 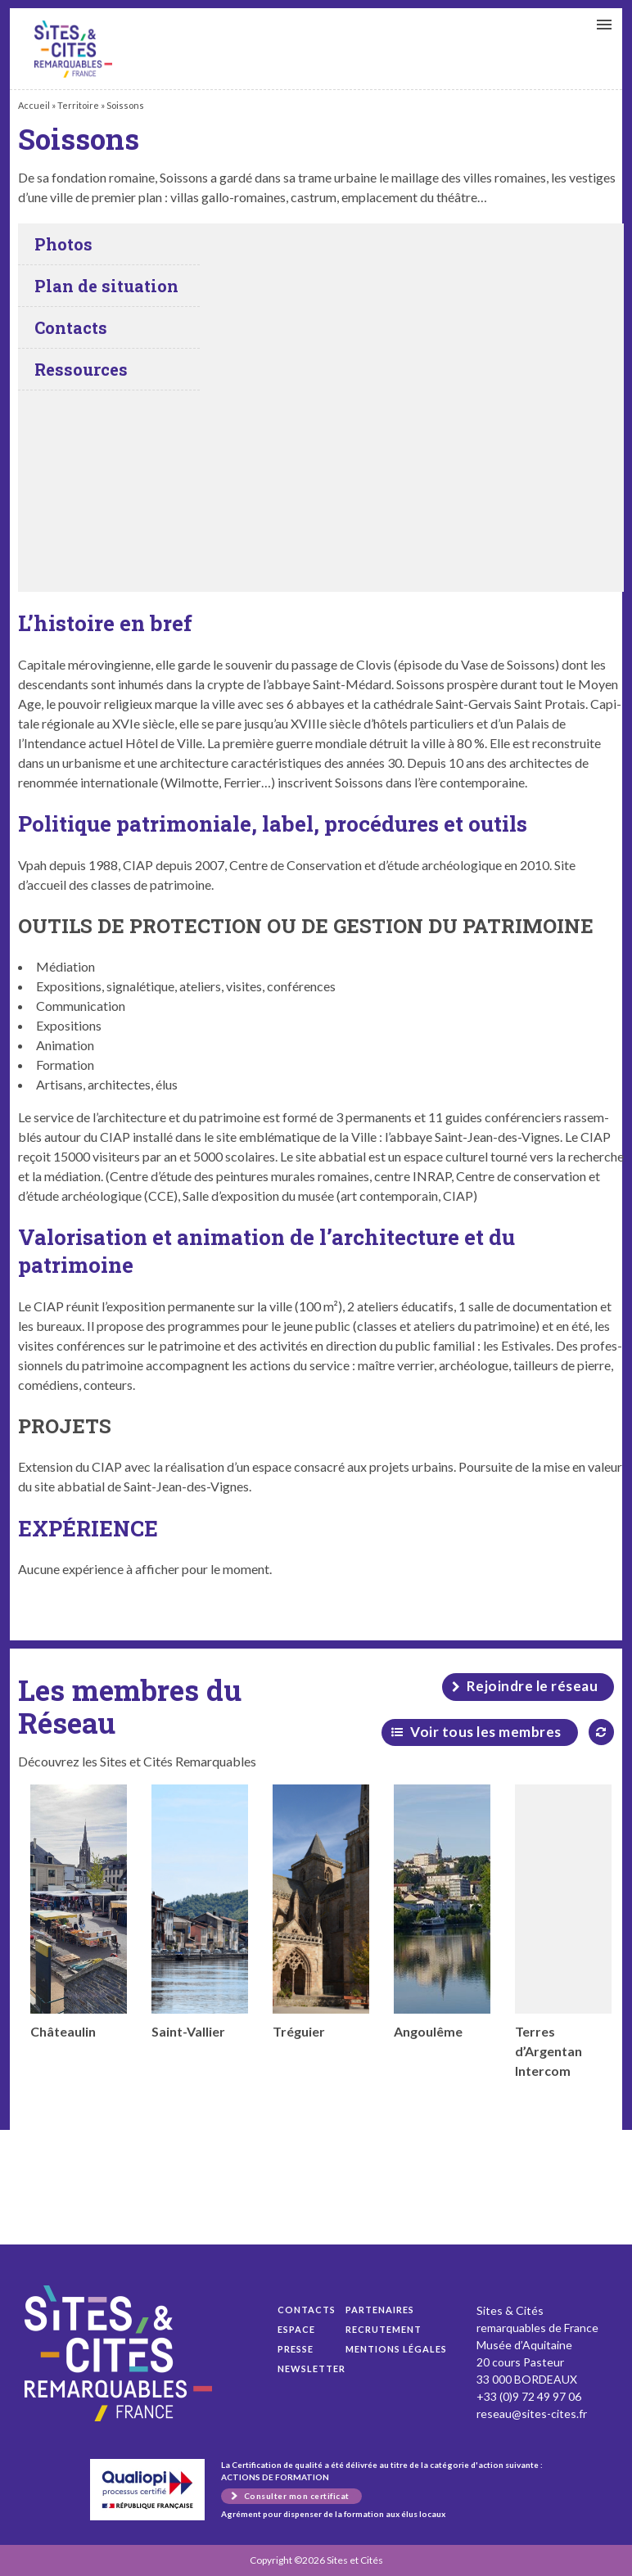 I want to click on Consulter mon certificat, so click(x=297, y=2496).